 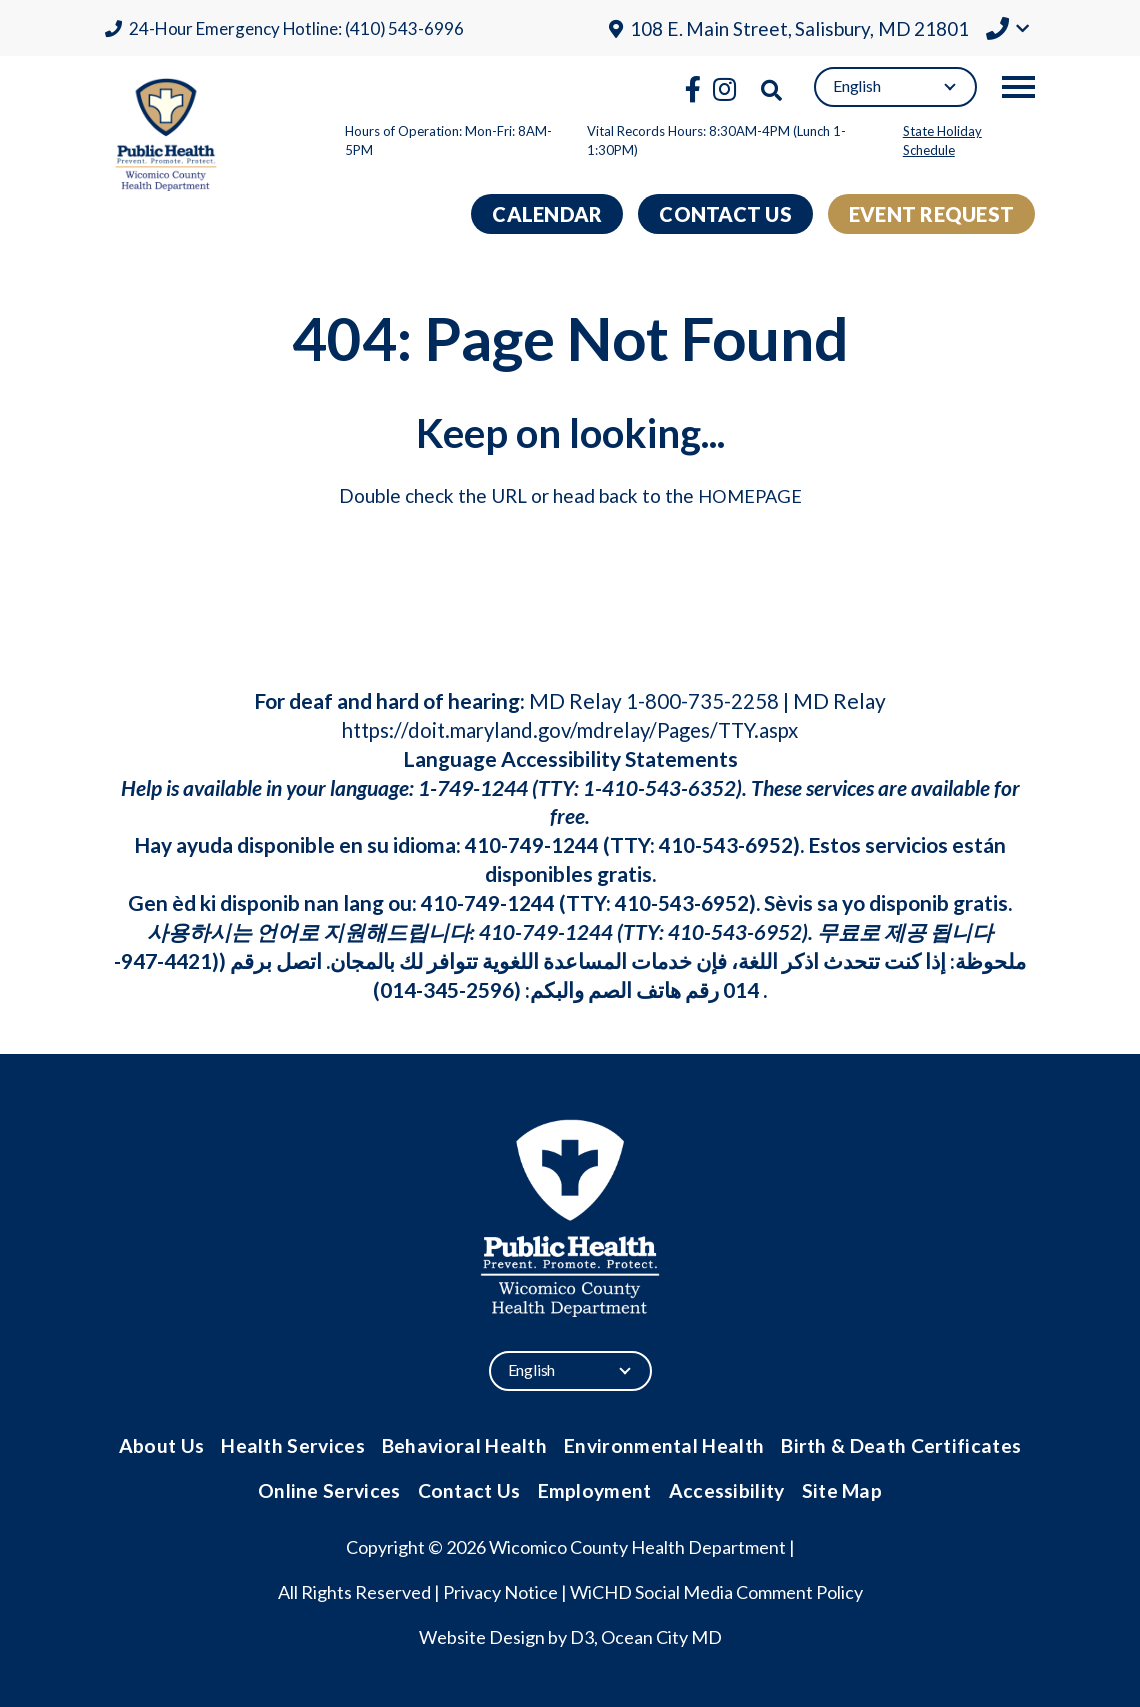 I want to click on Site Map, so click(x=837, y=1487).